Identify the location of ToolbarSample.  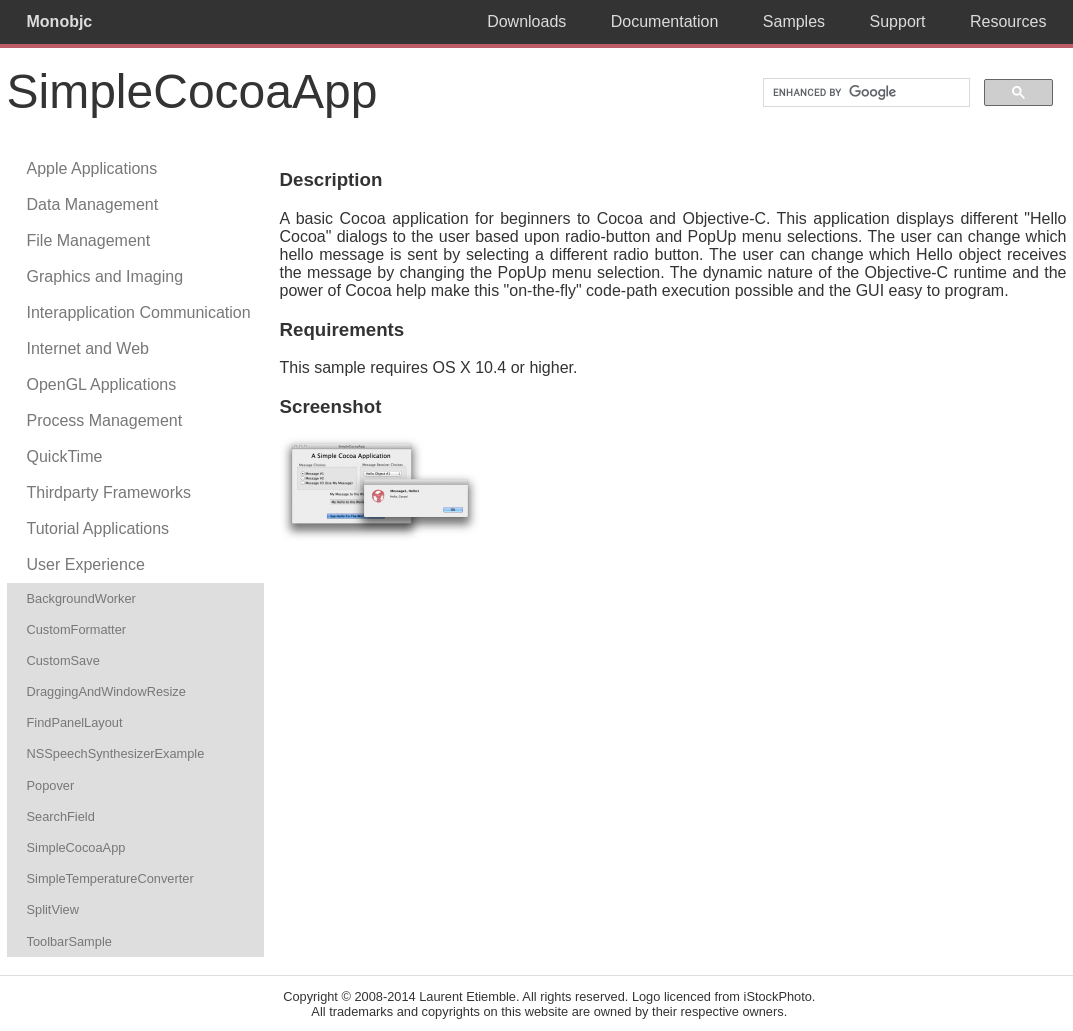
(69, 941).